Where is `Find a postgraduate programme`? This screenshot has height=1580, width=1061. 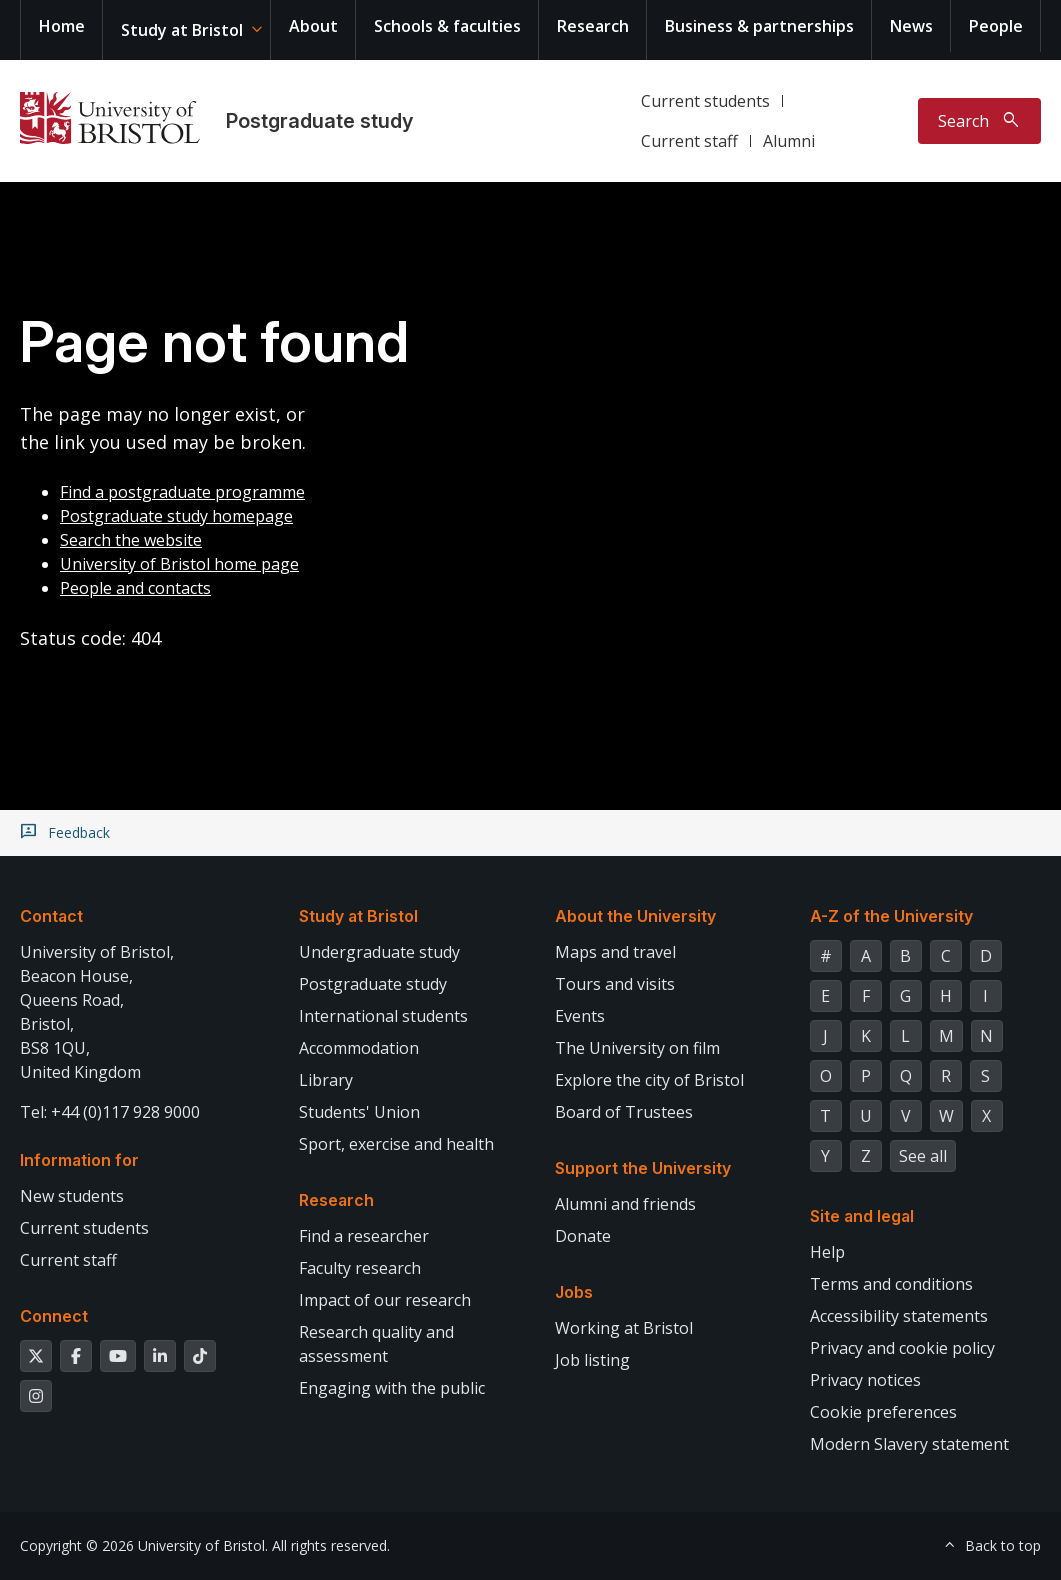 Find a postgraduate programme is located at coordinates (182, 492).